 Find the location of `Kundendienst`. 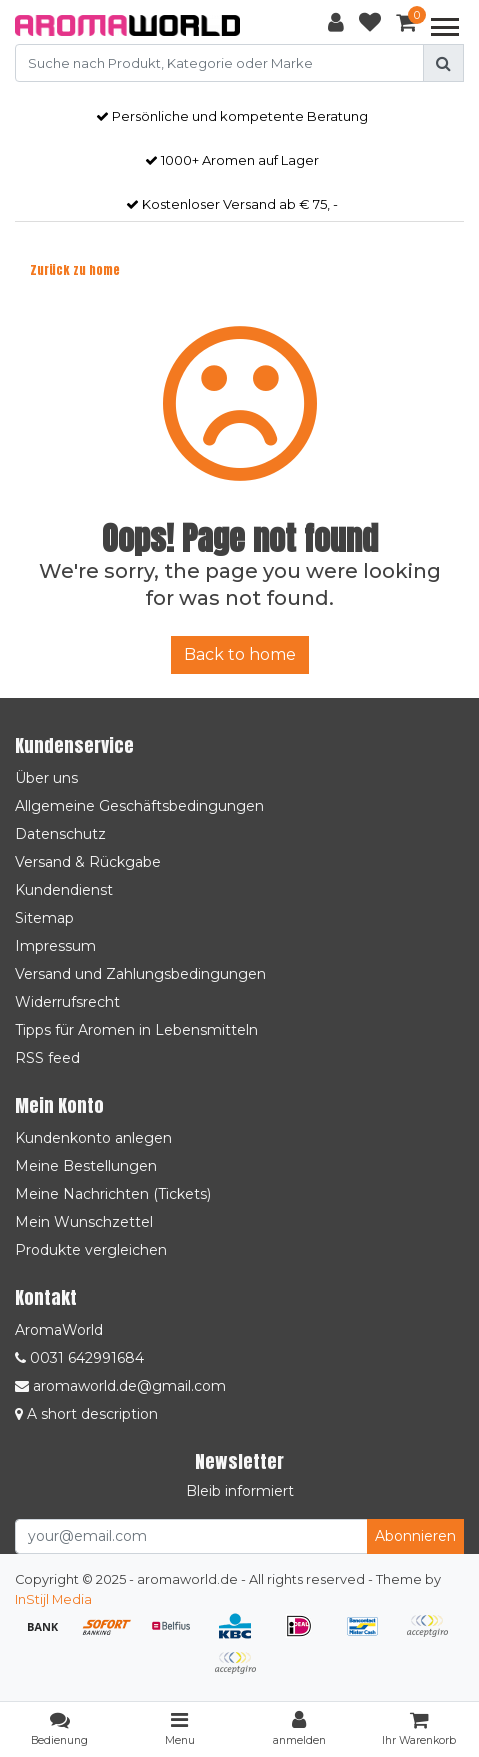

Kundendienst is located at coordinates (64, 890).